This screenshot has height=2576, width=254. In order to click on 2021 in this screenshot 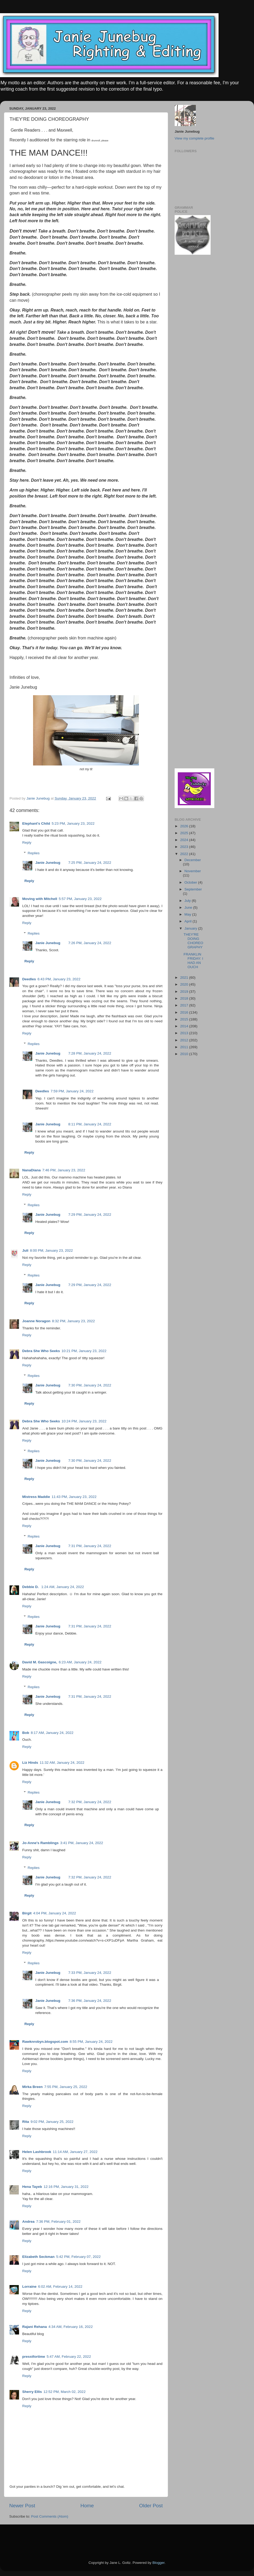, I will do `click(184, 978)`.